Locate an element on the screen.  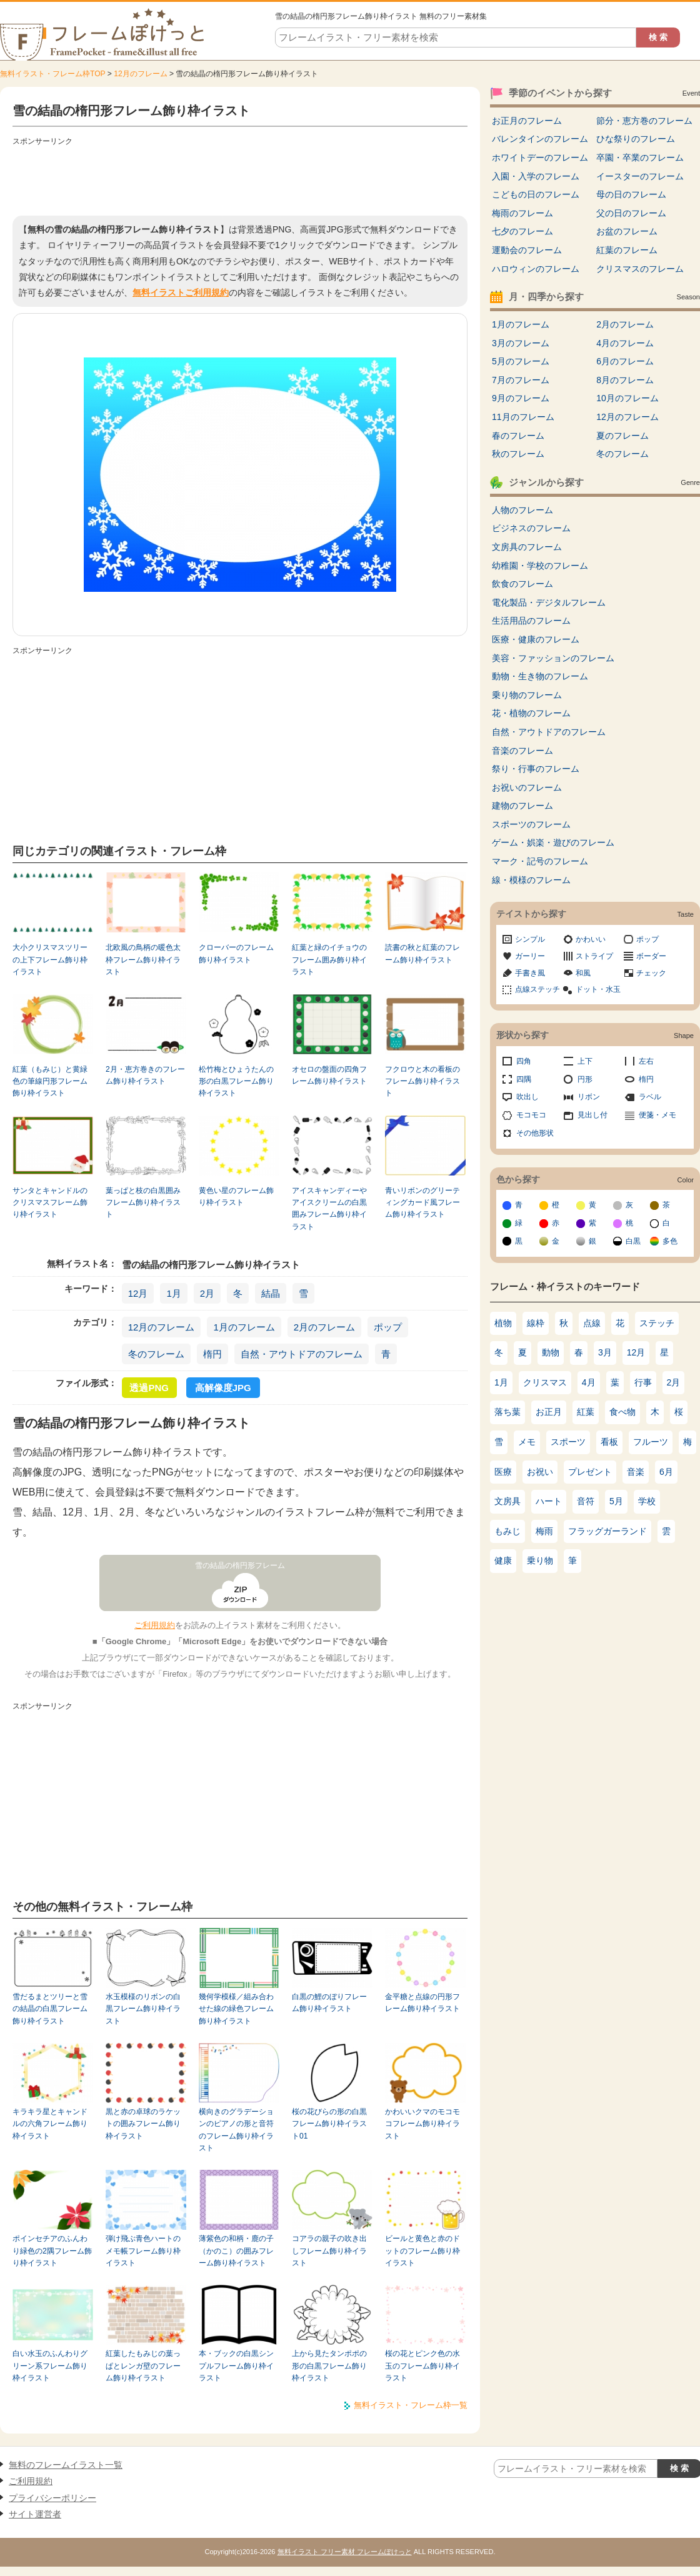
卒園・卒業のフレーム is located at coordinates (640, 157).